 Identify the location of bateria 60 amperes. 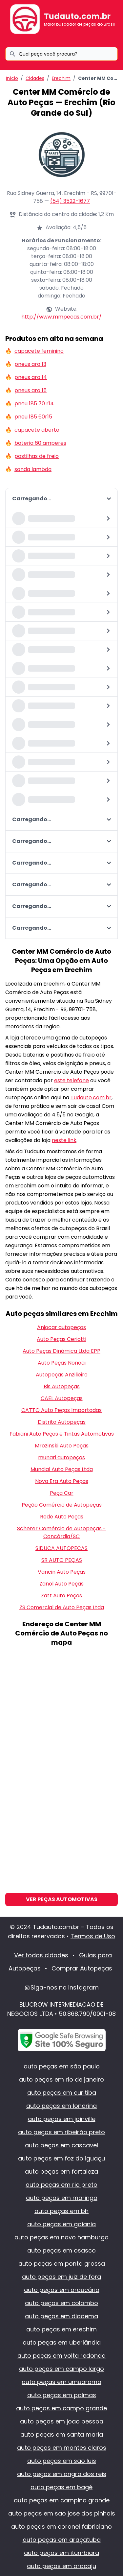
(40, 443).